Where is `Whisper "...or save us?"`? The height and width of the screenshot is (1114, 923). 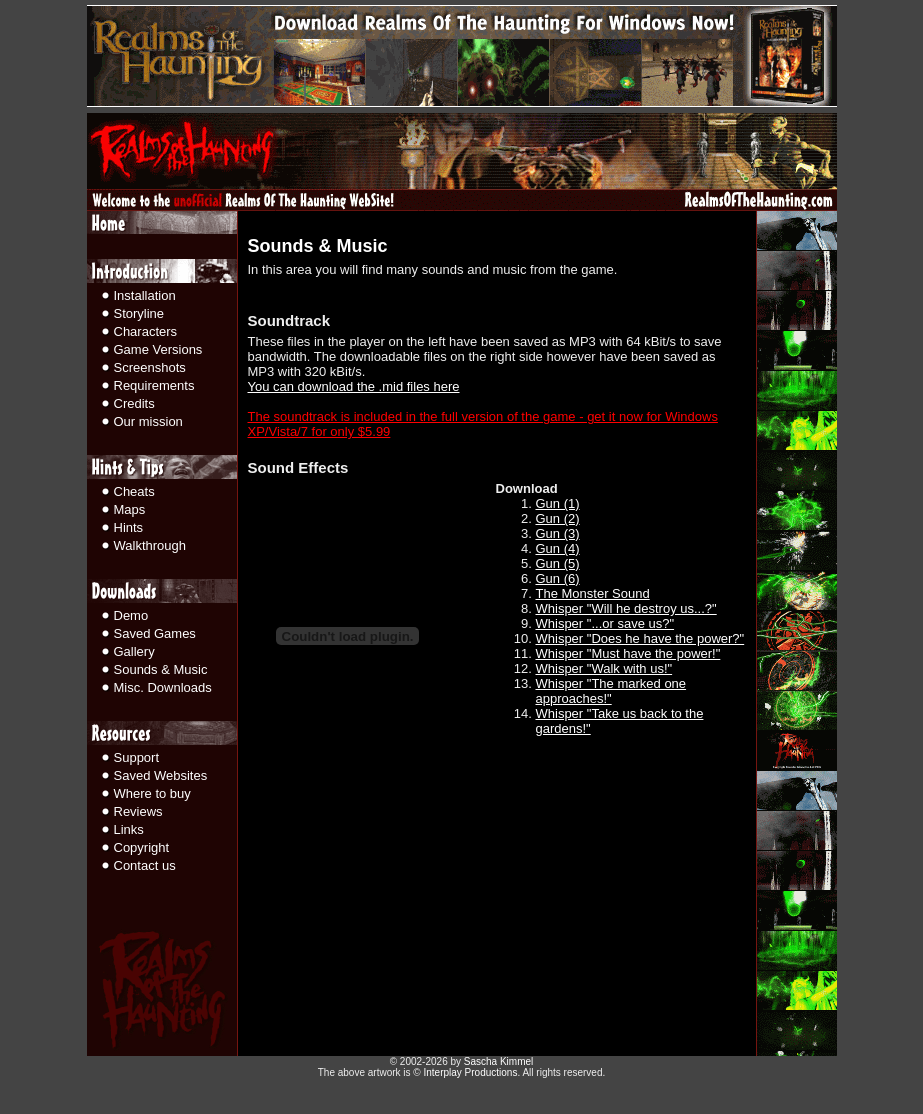 Whisper "...or save us?" is located at coordinates (605, 623).